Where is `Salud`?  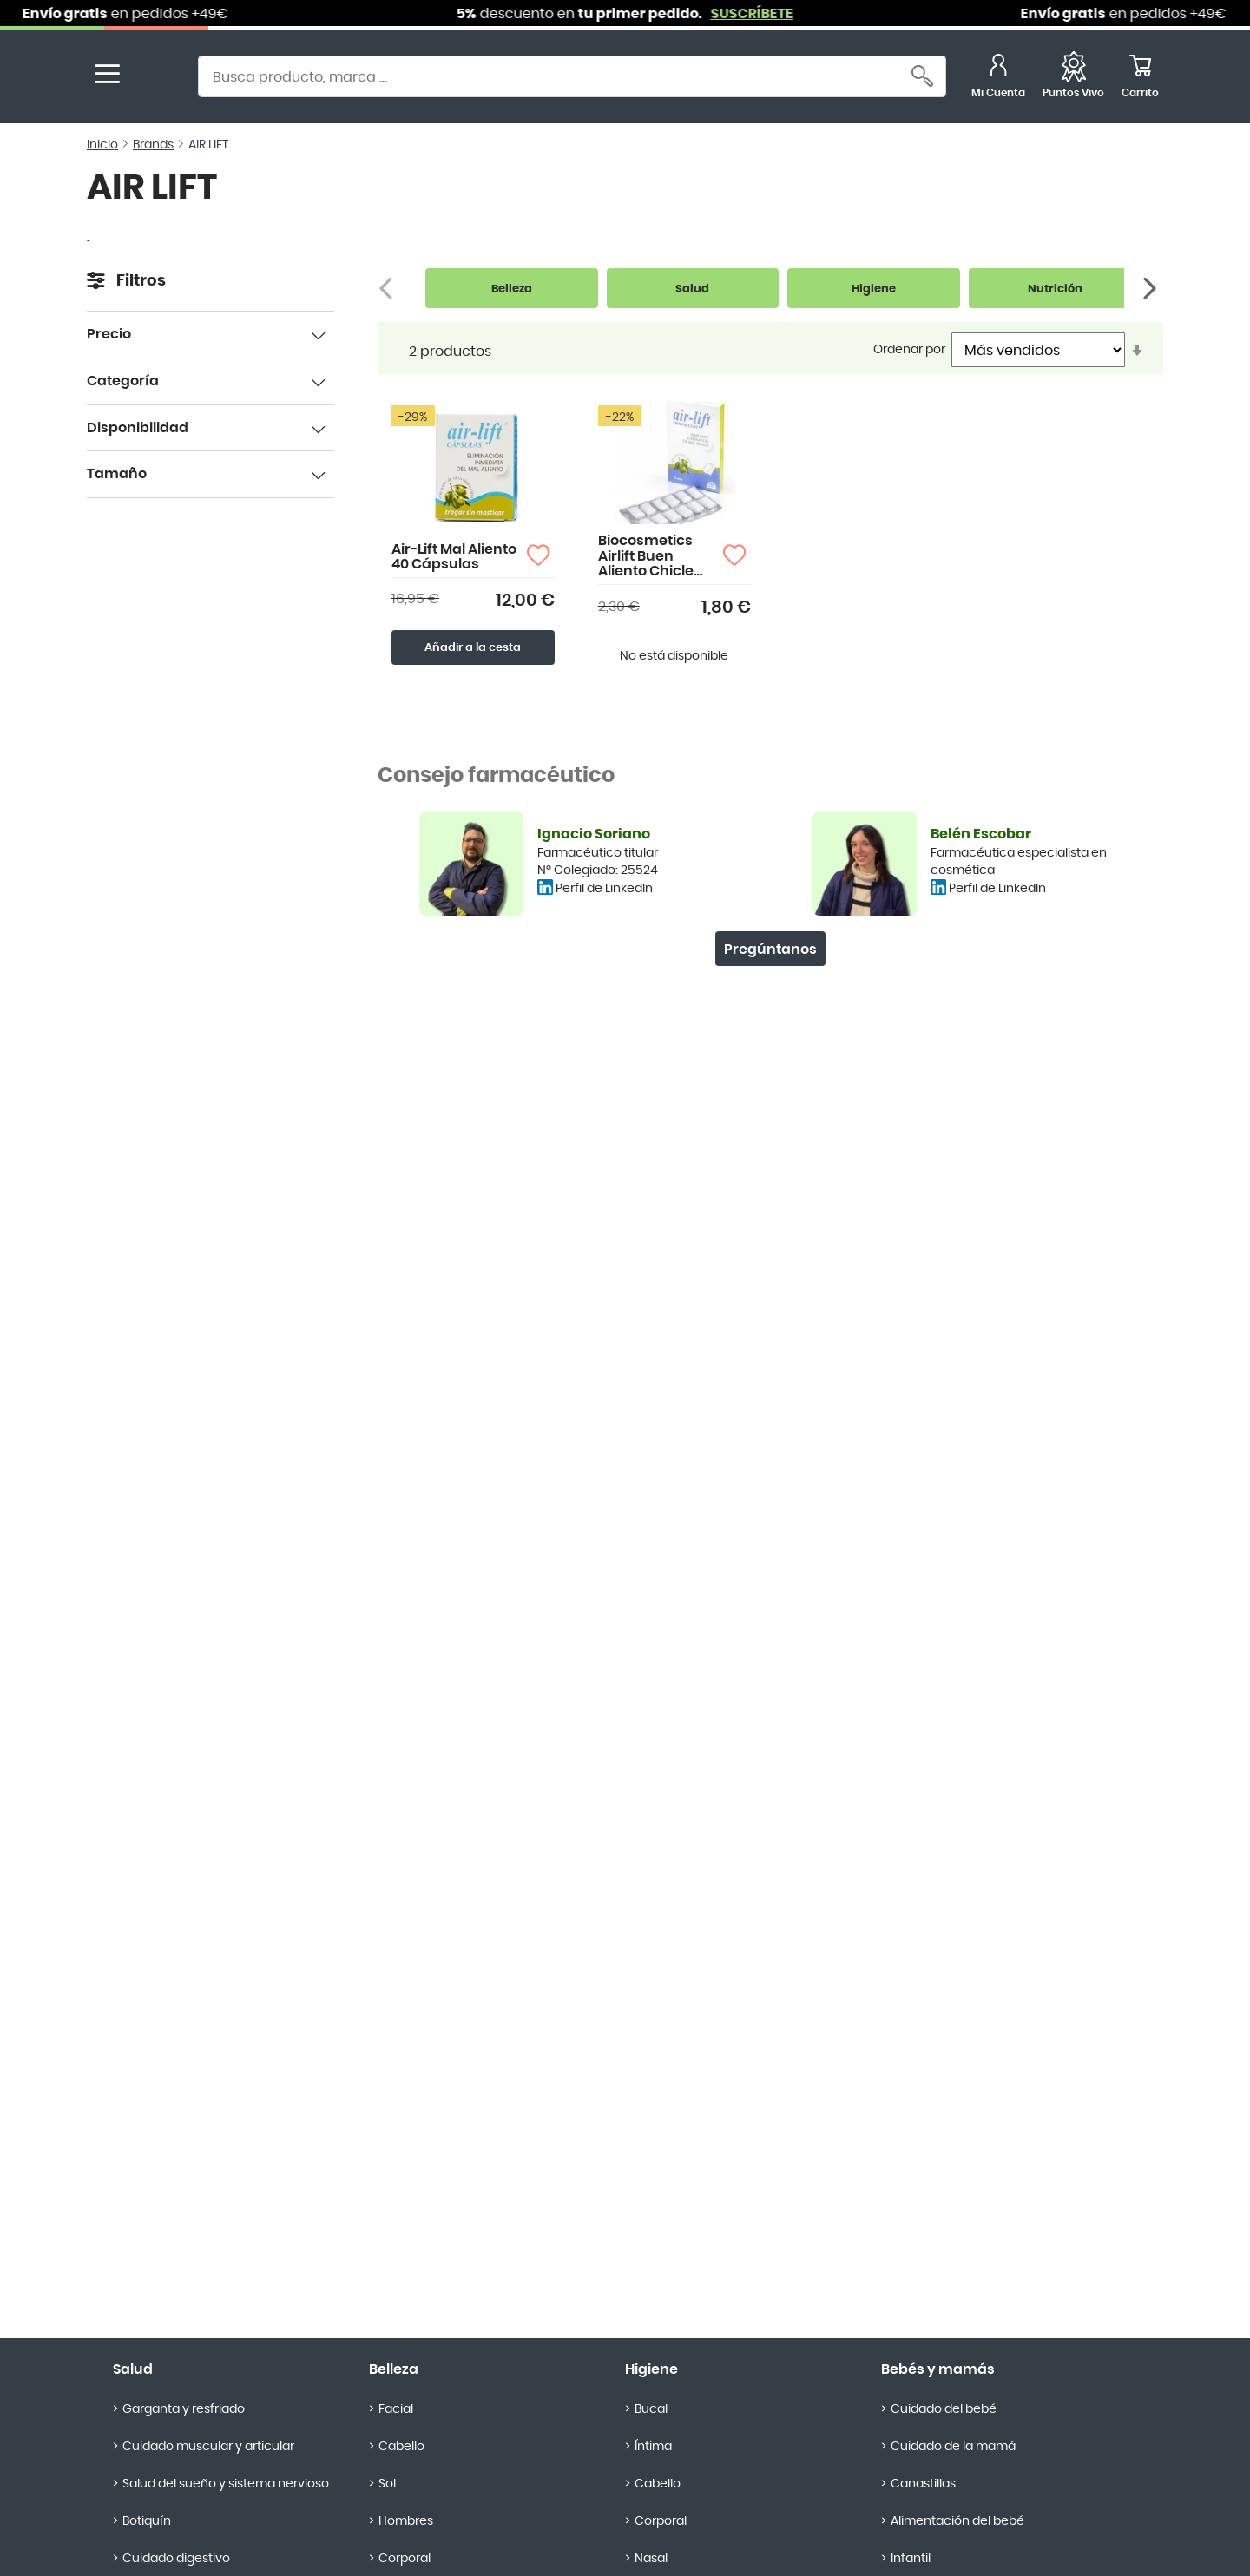 Salud is located at coordinates (133, 2369).